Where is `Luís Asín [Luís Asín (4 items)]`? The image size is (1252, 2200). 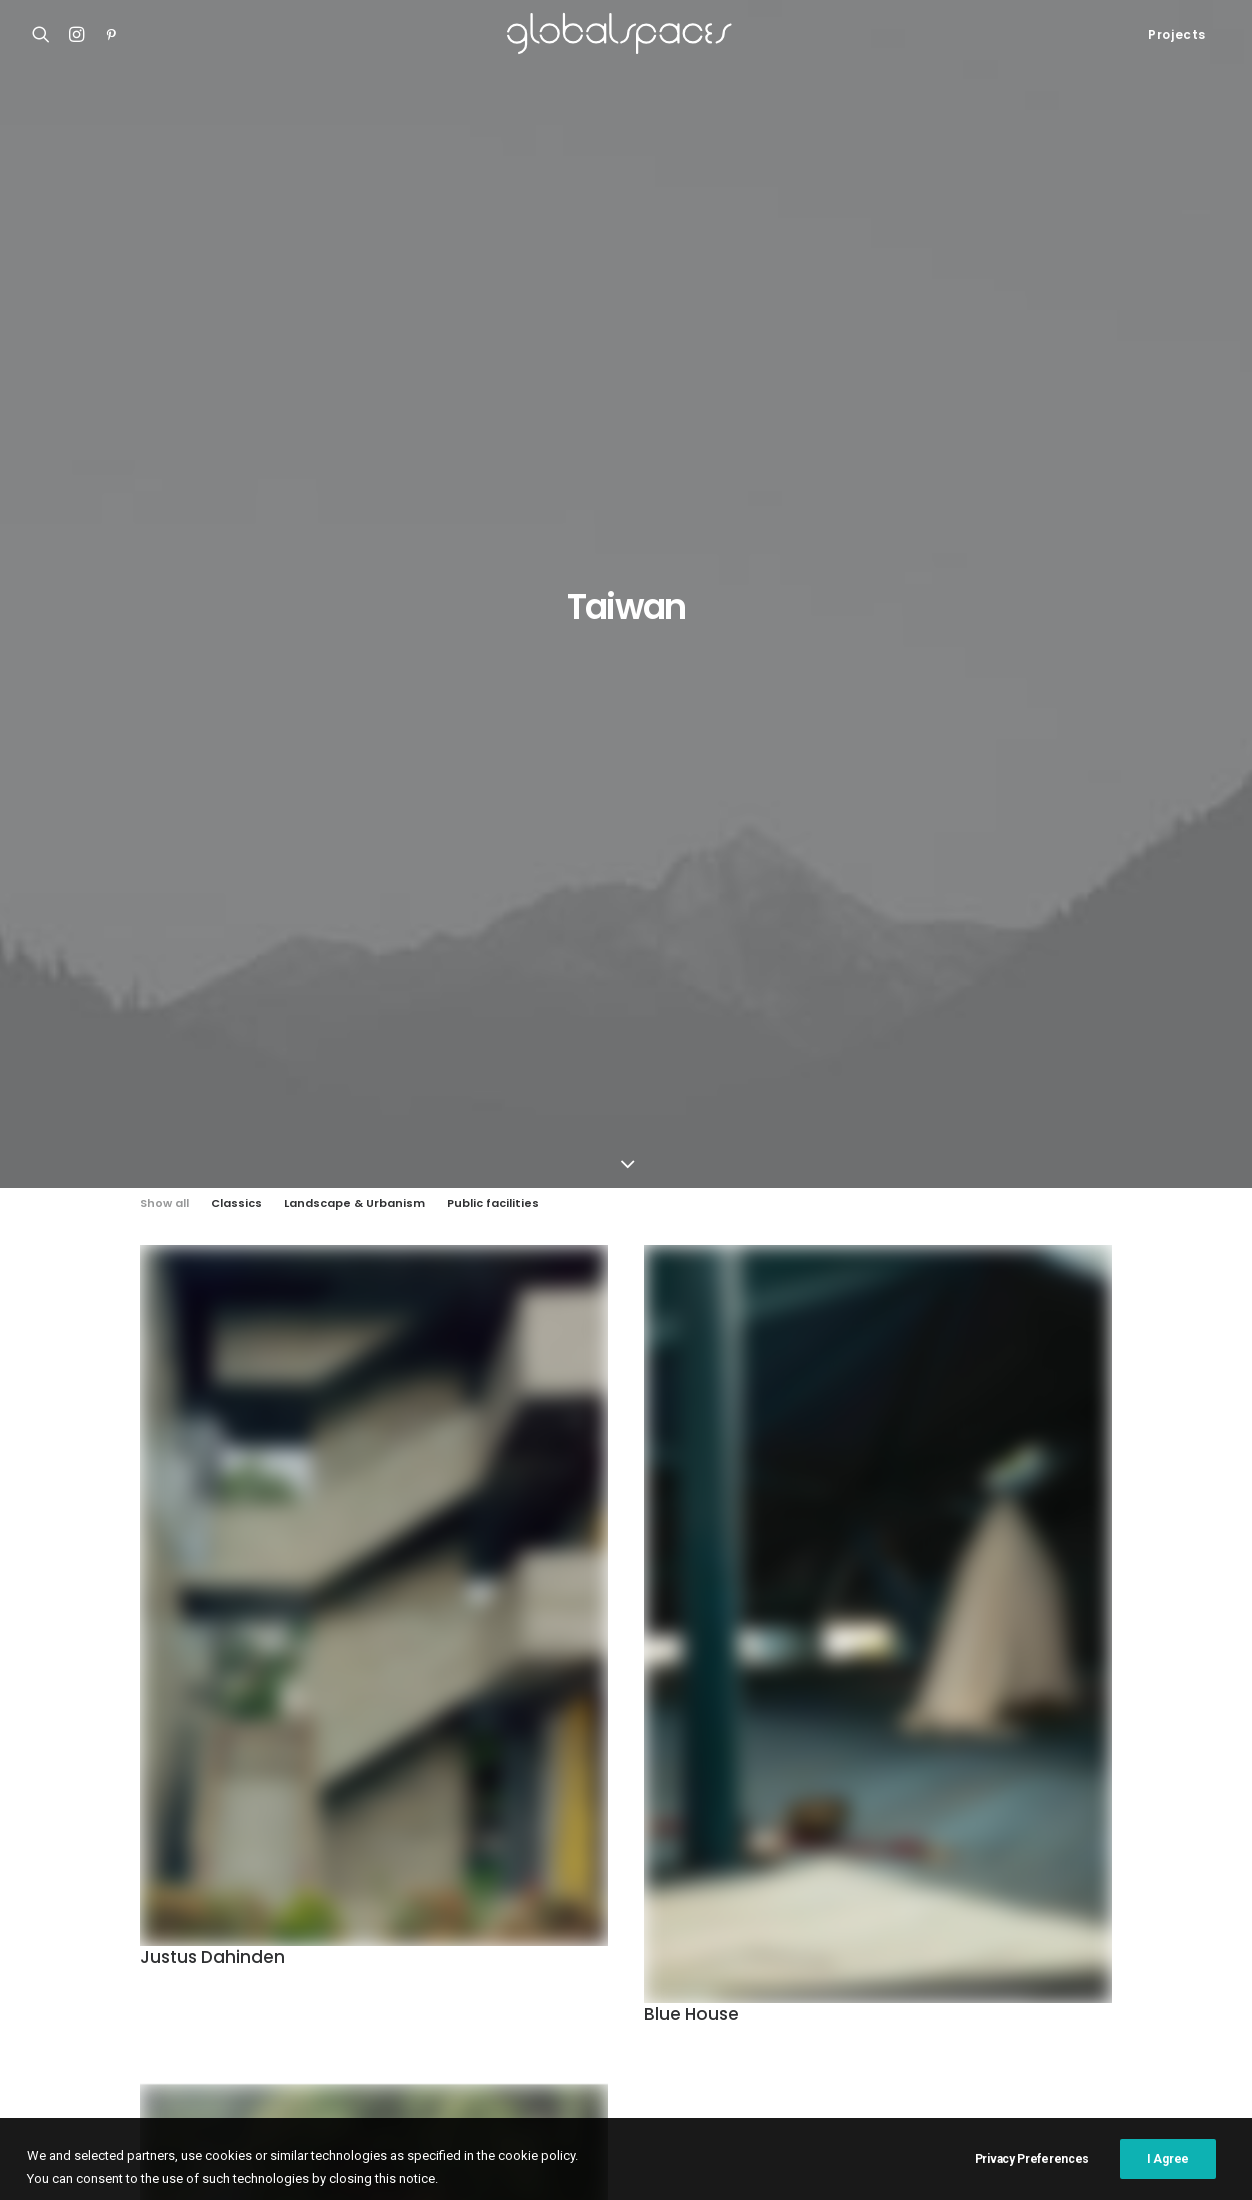
Luís Asín [Luís Asín (4 items)] is located at coordinates (793, 1975).